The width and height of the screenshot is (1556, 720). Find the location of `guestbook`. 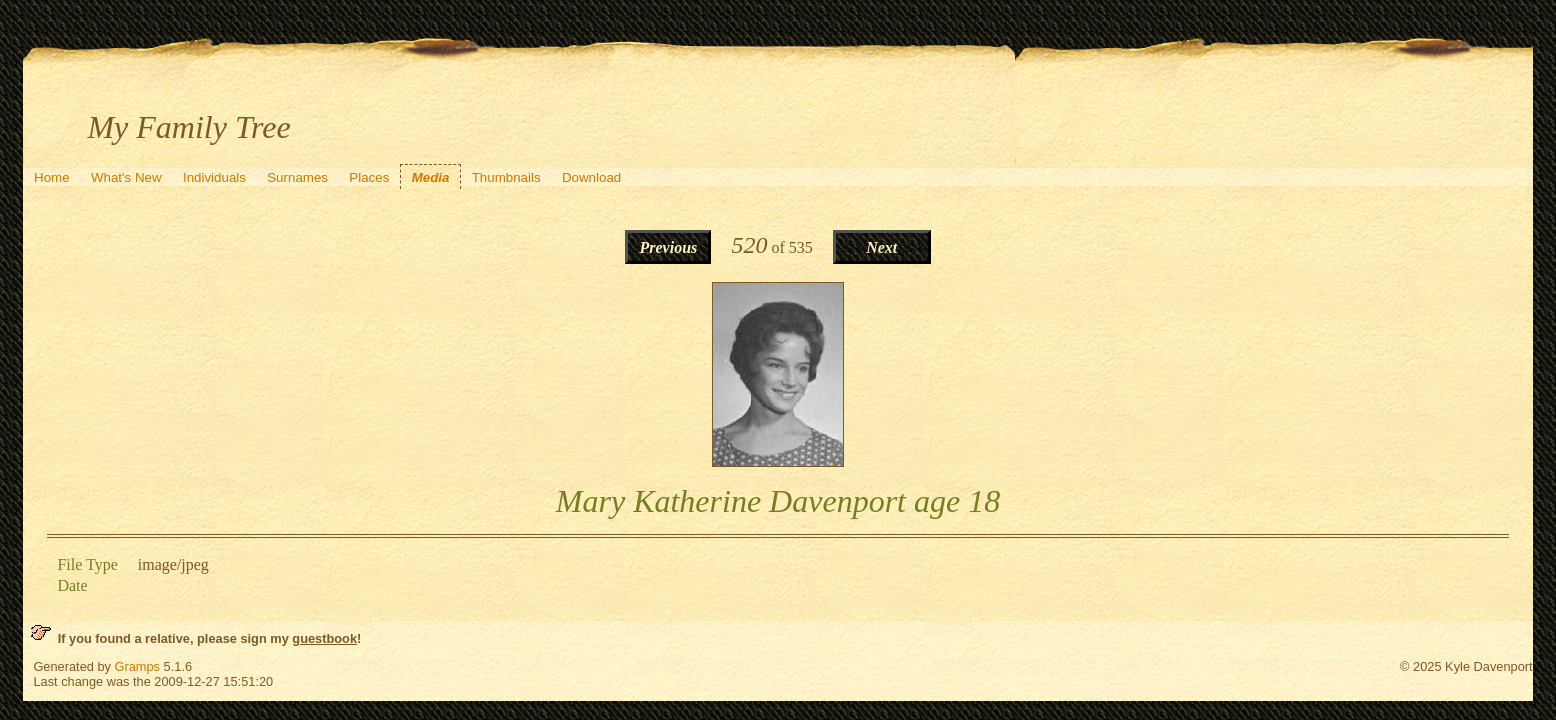

guestbook is located at coordinates (324, 638).